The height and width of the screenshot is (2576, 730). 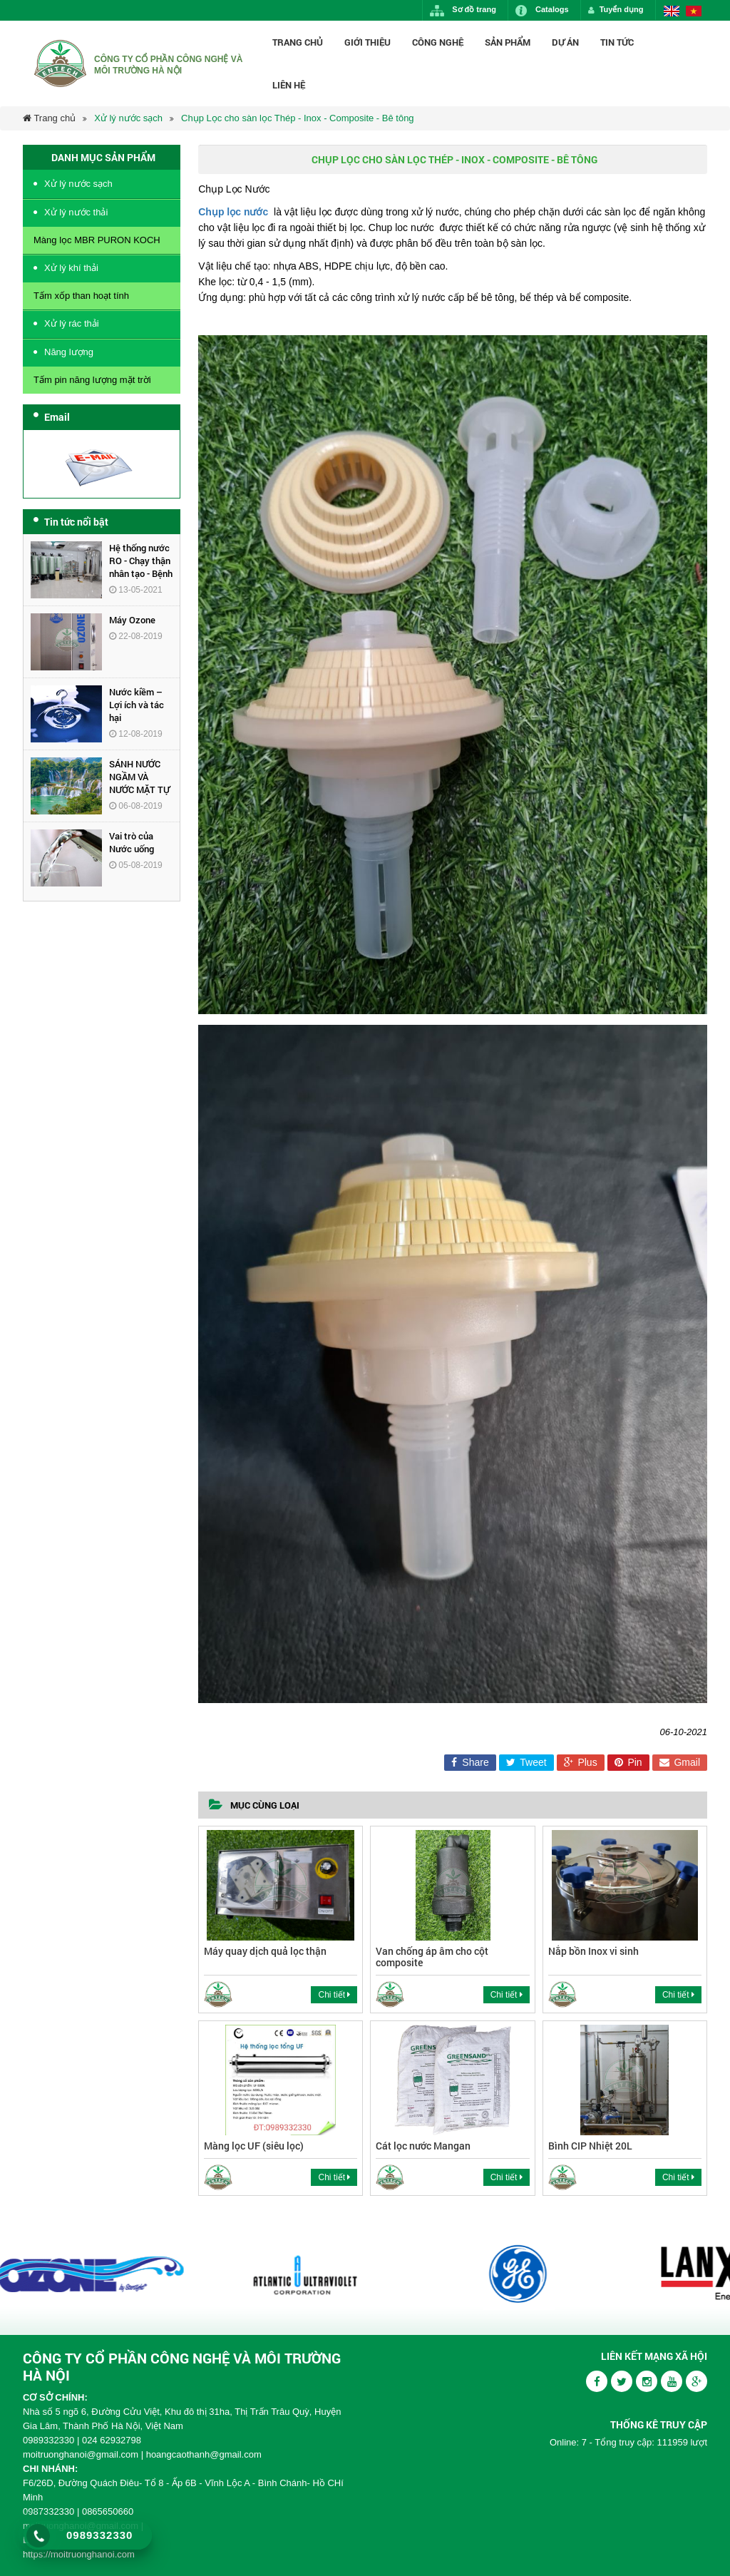 What do you see at coordinates (131, 842) in the screenshot?
I see `Vai trò của Nước uống` at bounding box center [131, 842].